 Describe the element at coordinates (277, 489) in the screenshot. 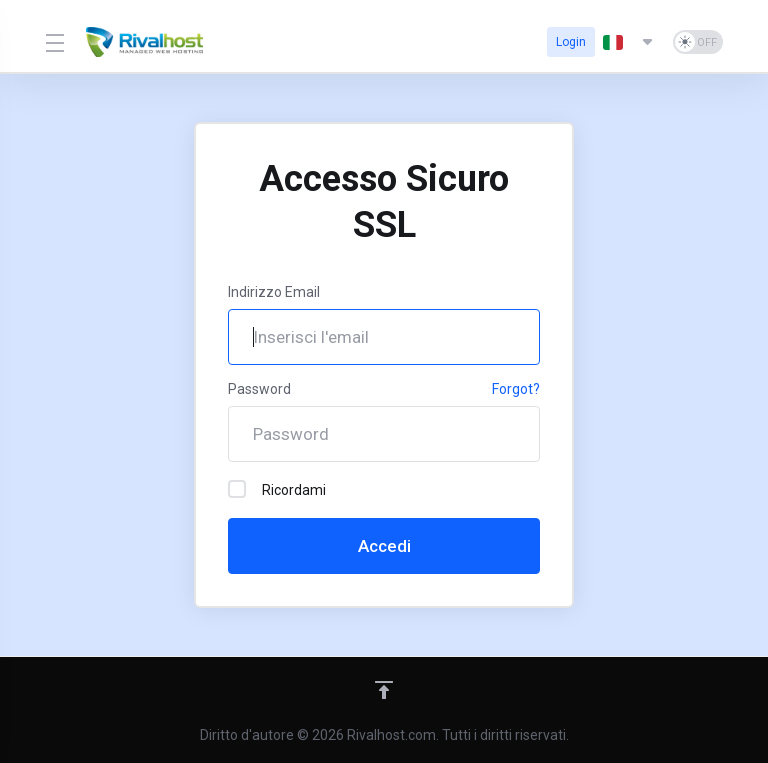

I see `Ricordami` at that location.